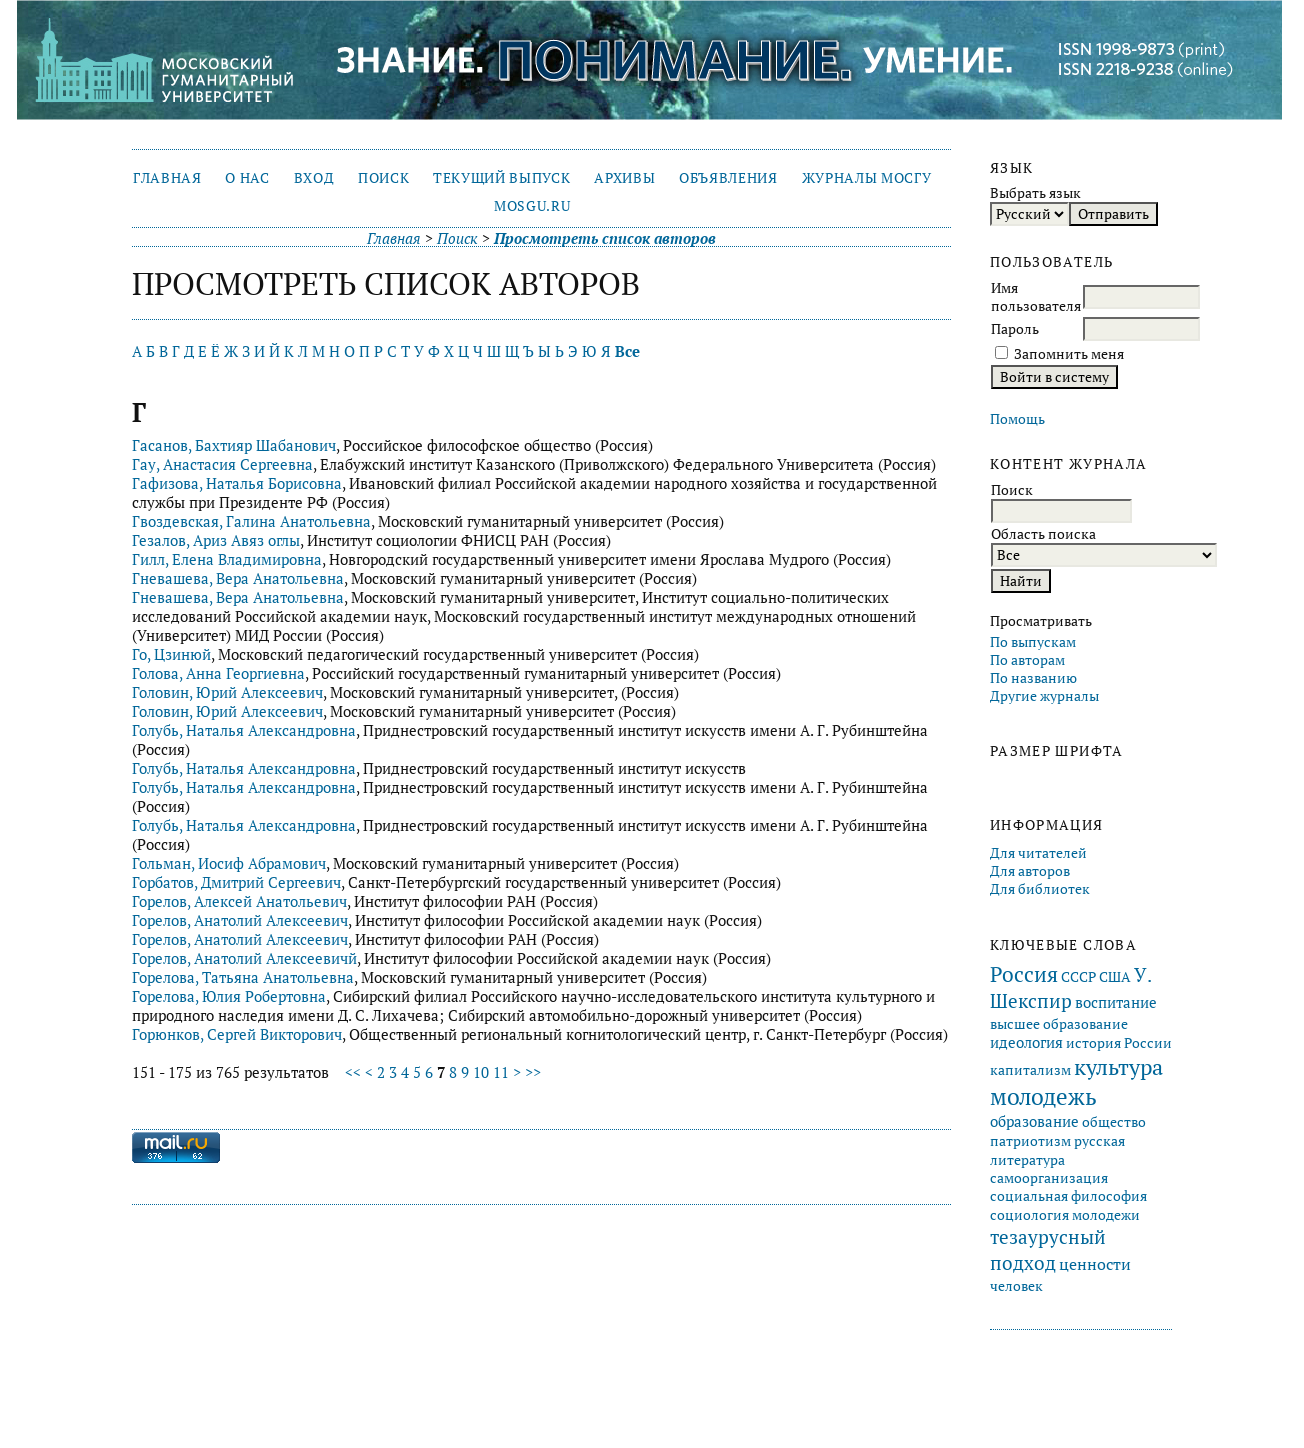 The height and width of the screenshot is (1448, 1304). Describe the element at coordinates (1040, 889) in the screenshot. I see `Для библиотек` at that location.